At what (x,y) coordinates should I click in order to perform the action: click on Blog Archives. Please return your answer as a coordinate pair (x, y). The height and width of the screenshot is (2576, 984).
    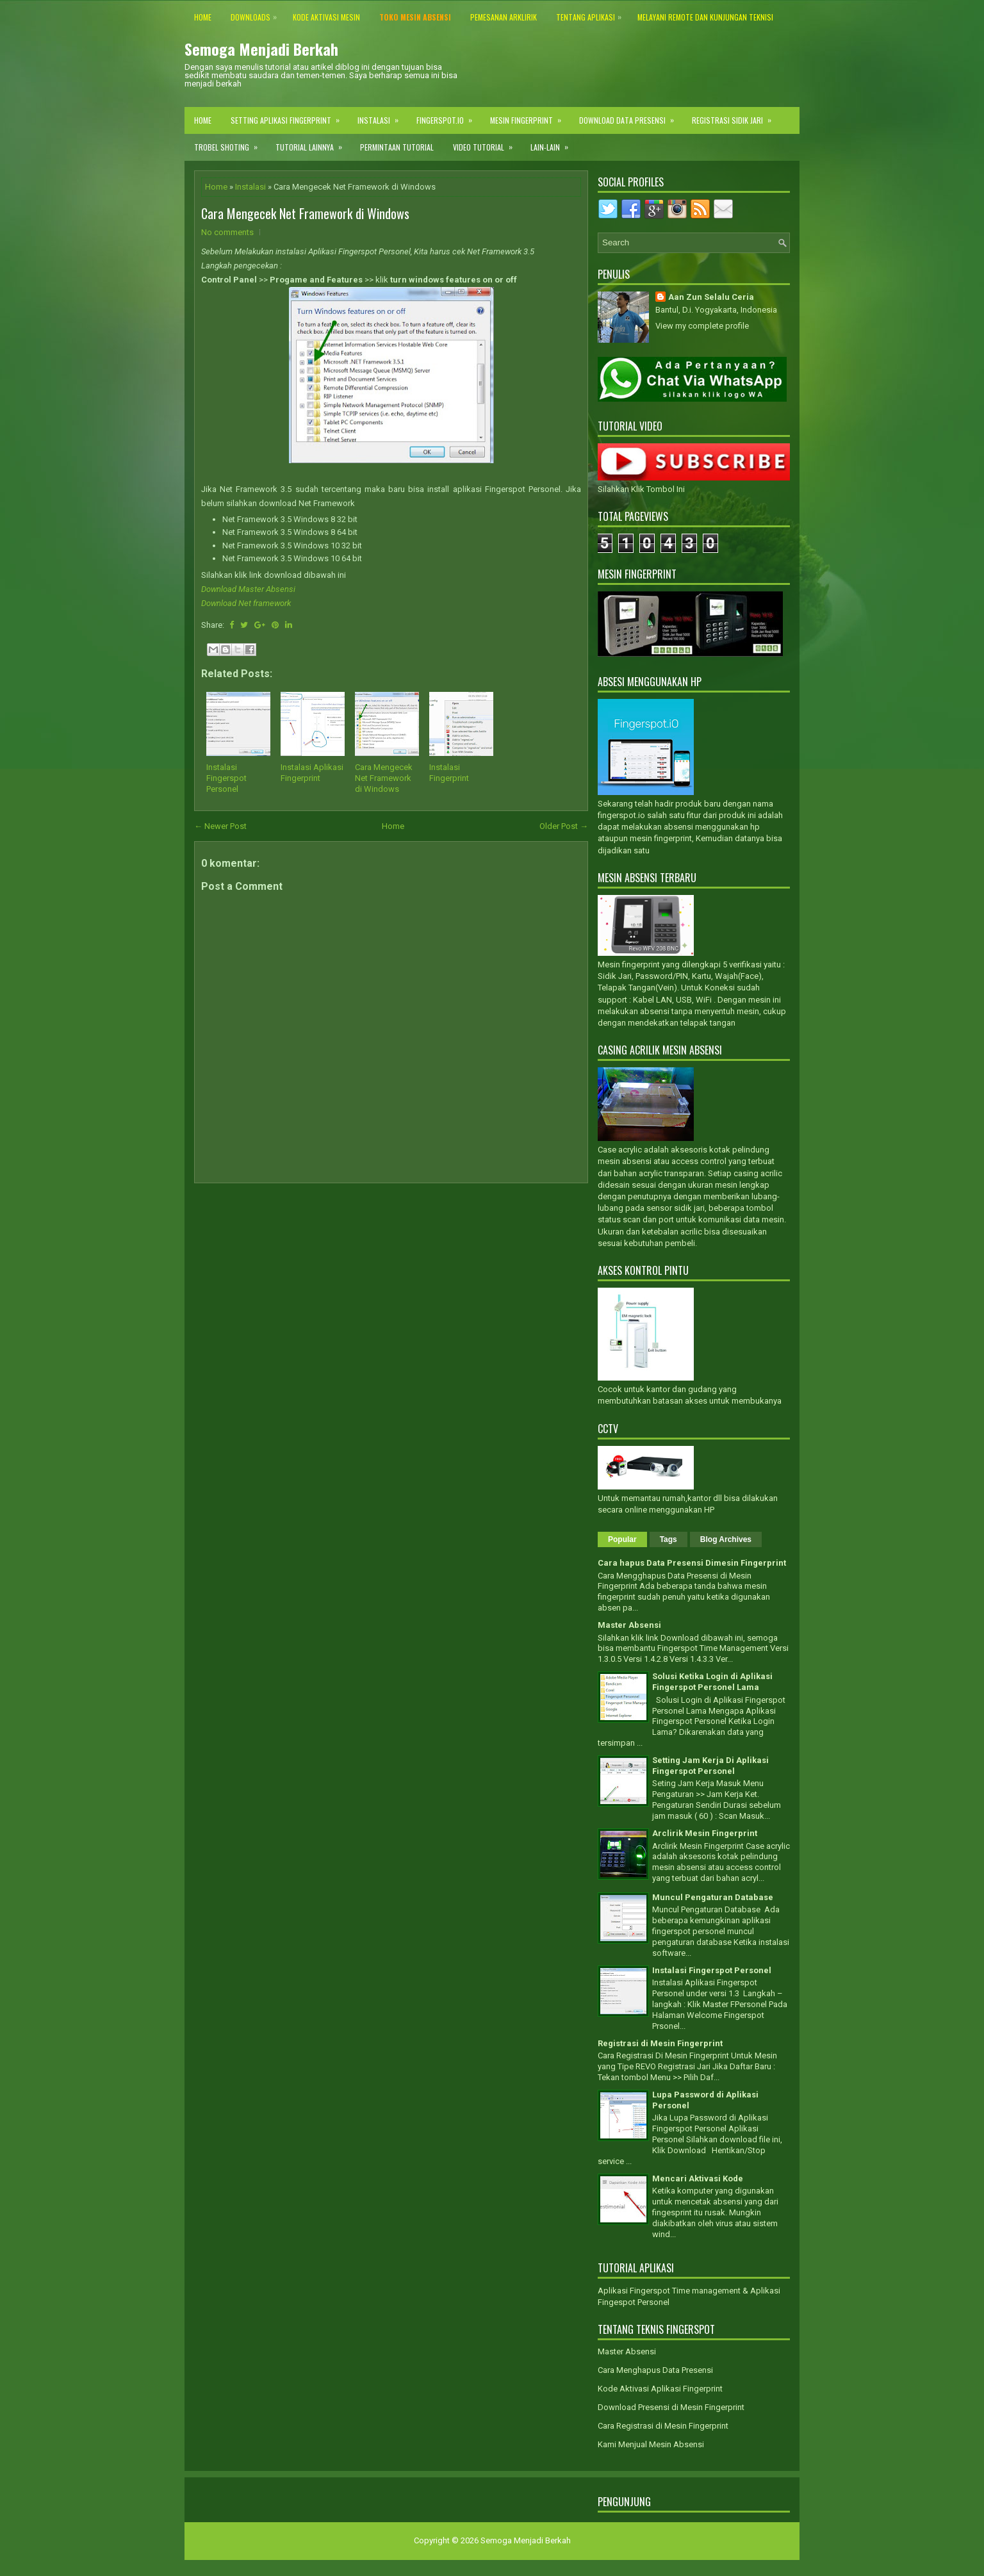
    Looking at the image, I should click on (725, 1539).